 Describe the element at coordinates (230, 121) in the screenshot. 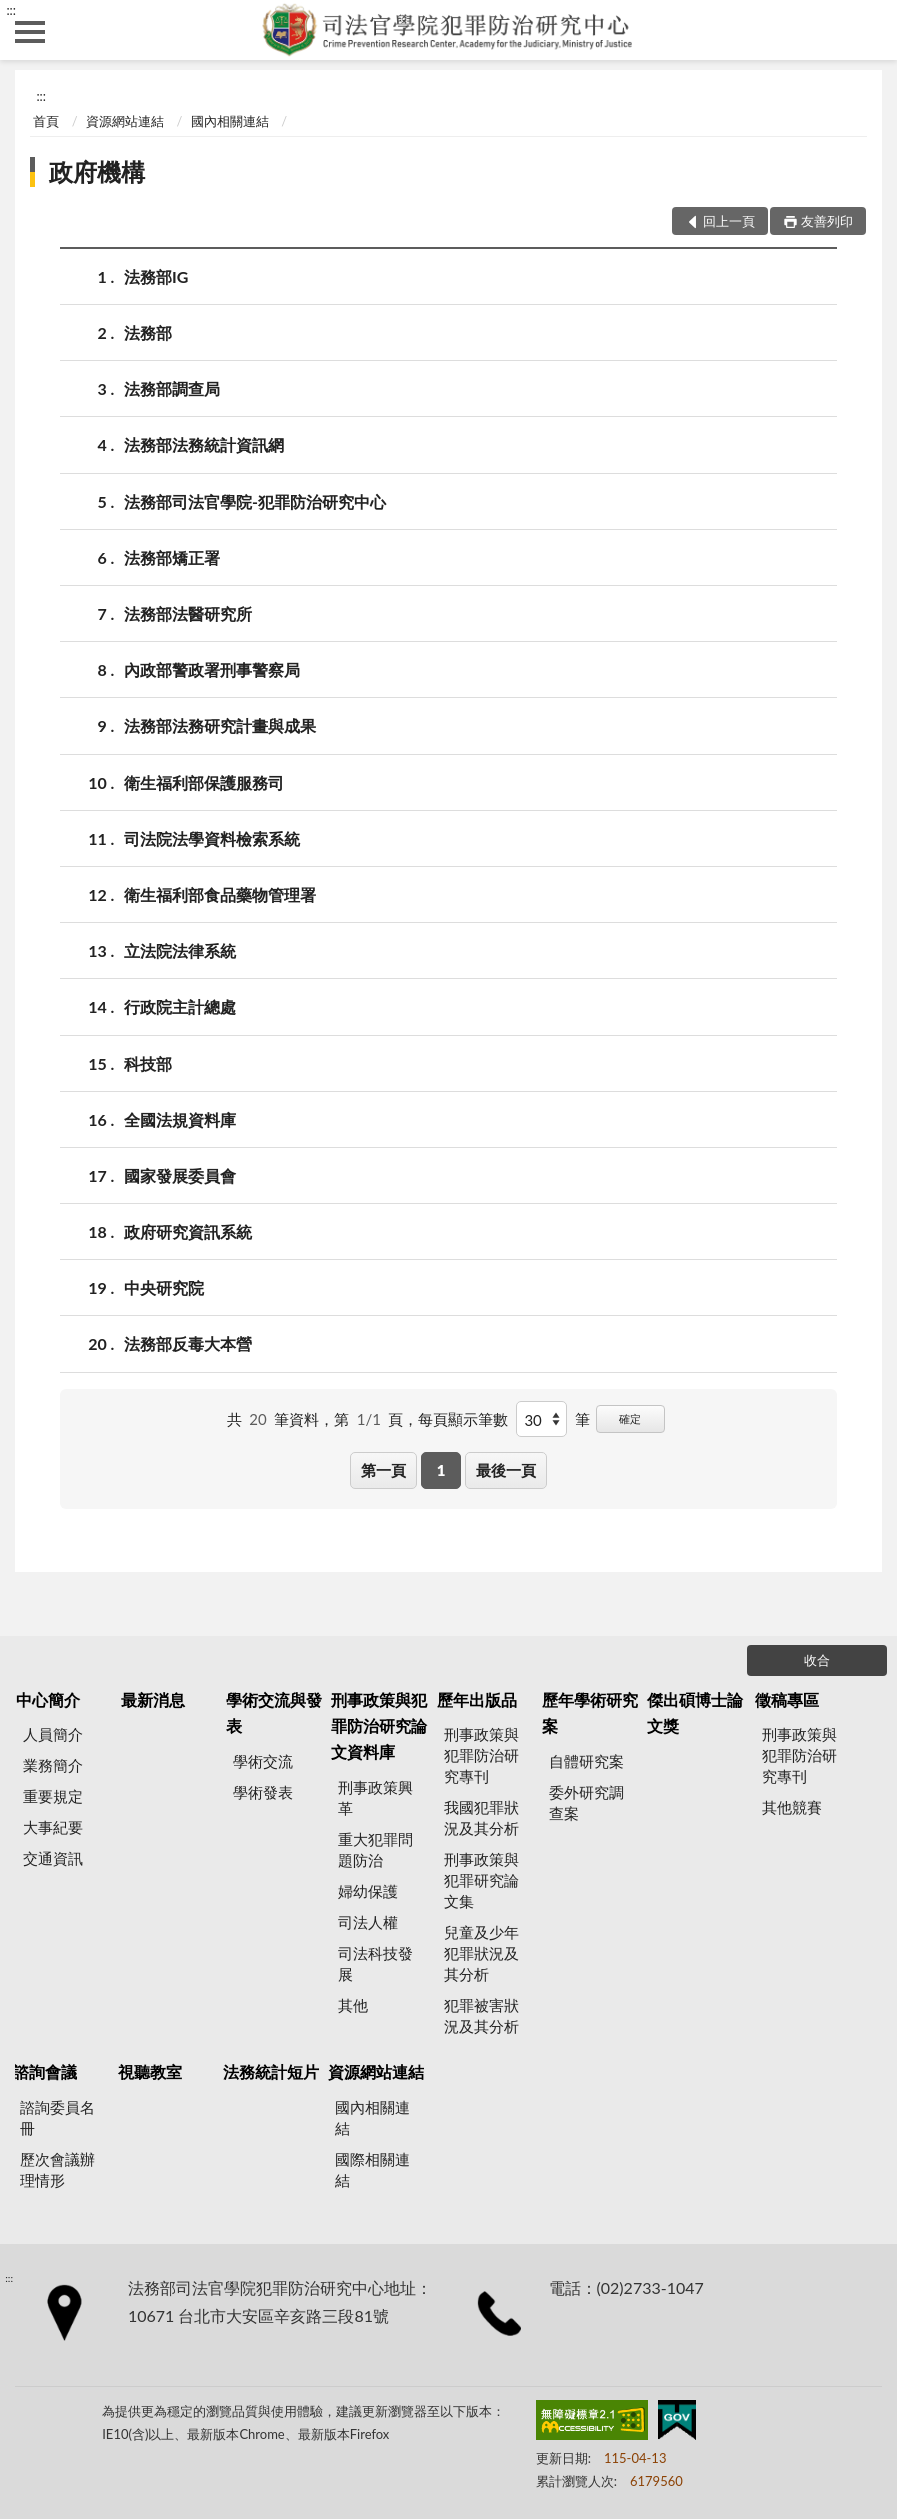

I see `國內相關連結` at that location.